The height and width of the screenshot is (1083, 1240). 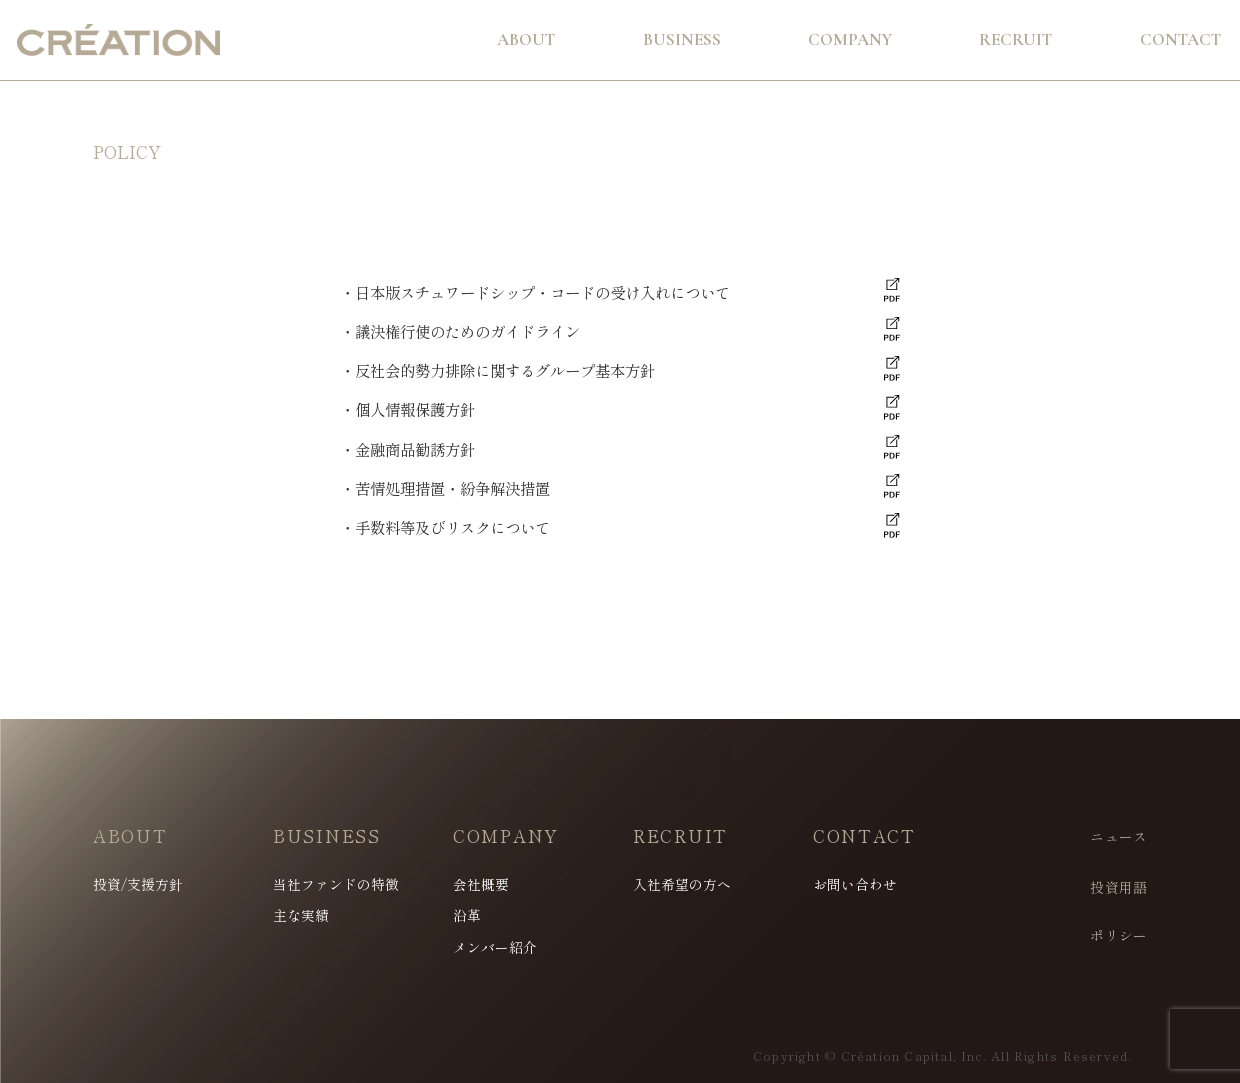 What do you see at coordinates (481, 885) in the screenshot?
I see `会社概要` at bounding box center [481, 885].